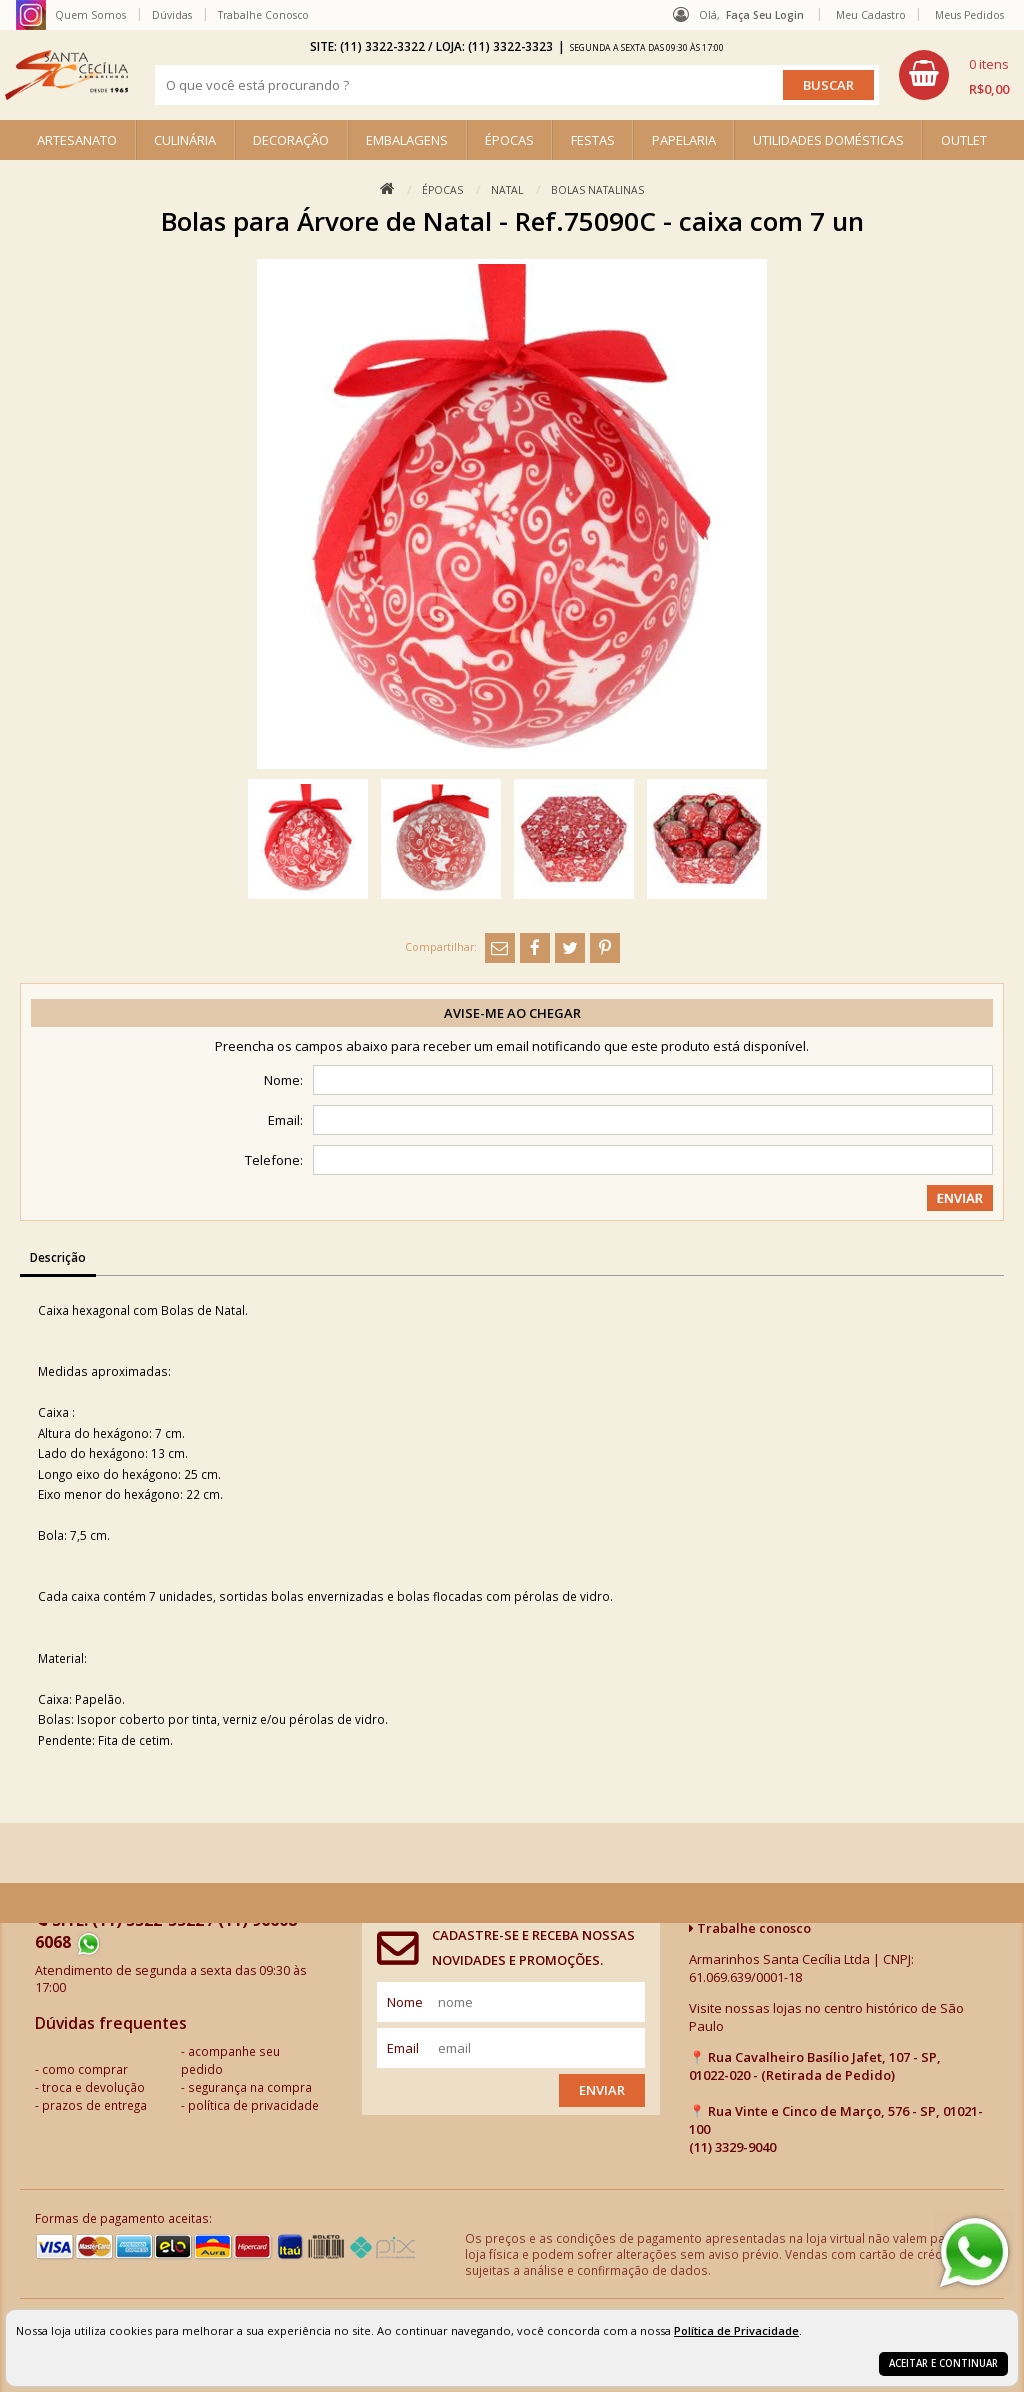 The width and height of the screenshot is (1024, 2392). What do you see at coordinates (94, 2105) in the screenshot?
I see `prazos de entrega` at bounding box center [94, 2105].